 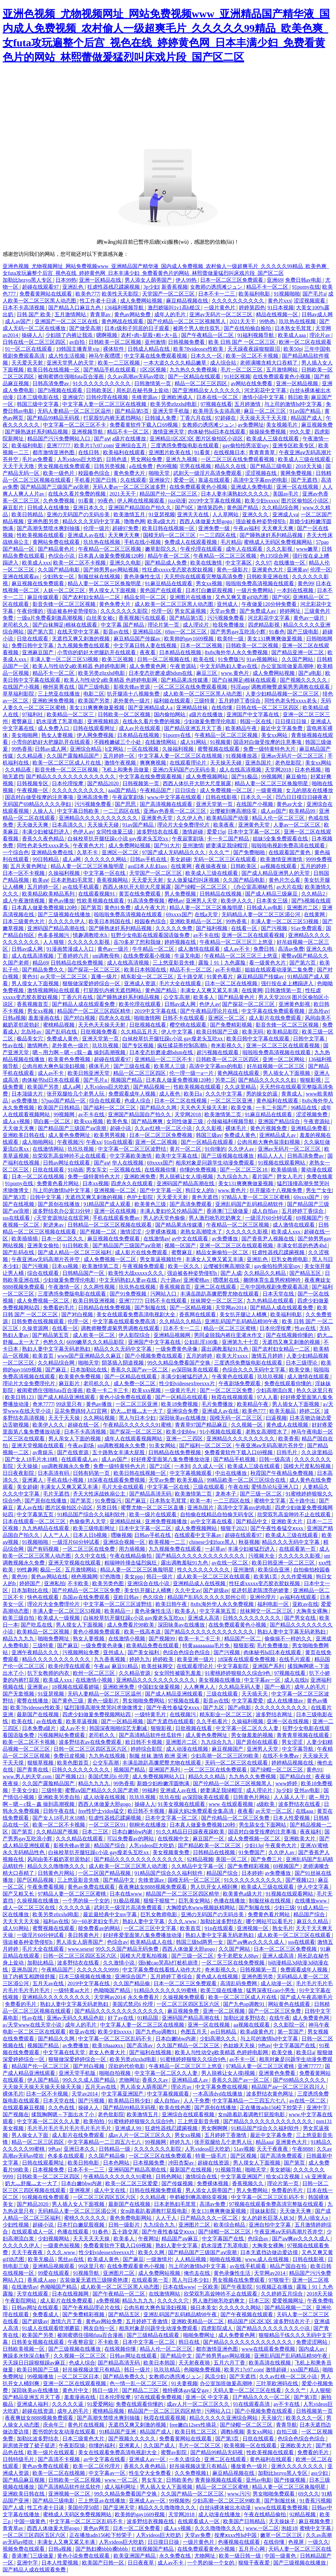 What do you see at coordinates (288, 983) in the screenshot?
I see `强行按在桌上糟蹋进入` at bounding box center [288, 983].